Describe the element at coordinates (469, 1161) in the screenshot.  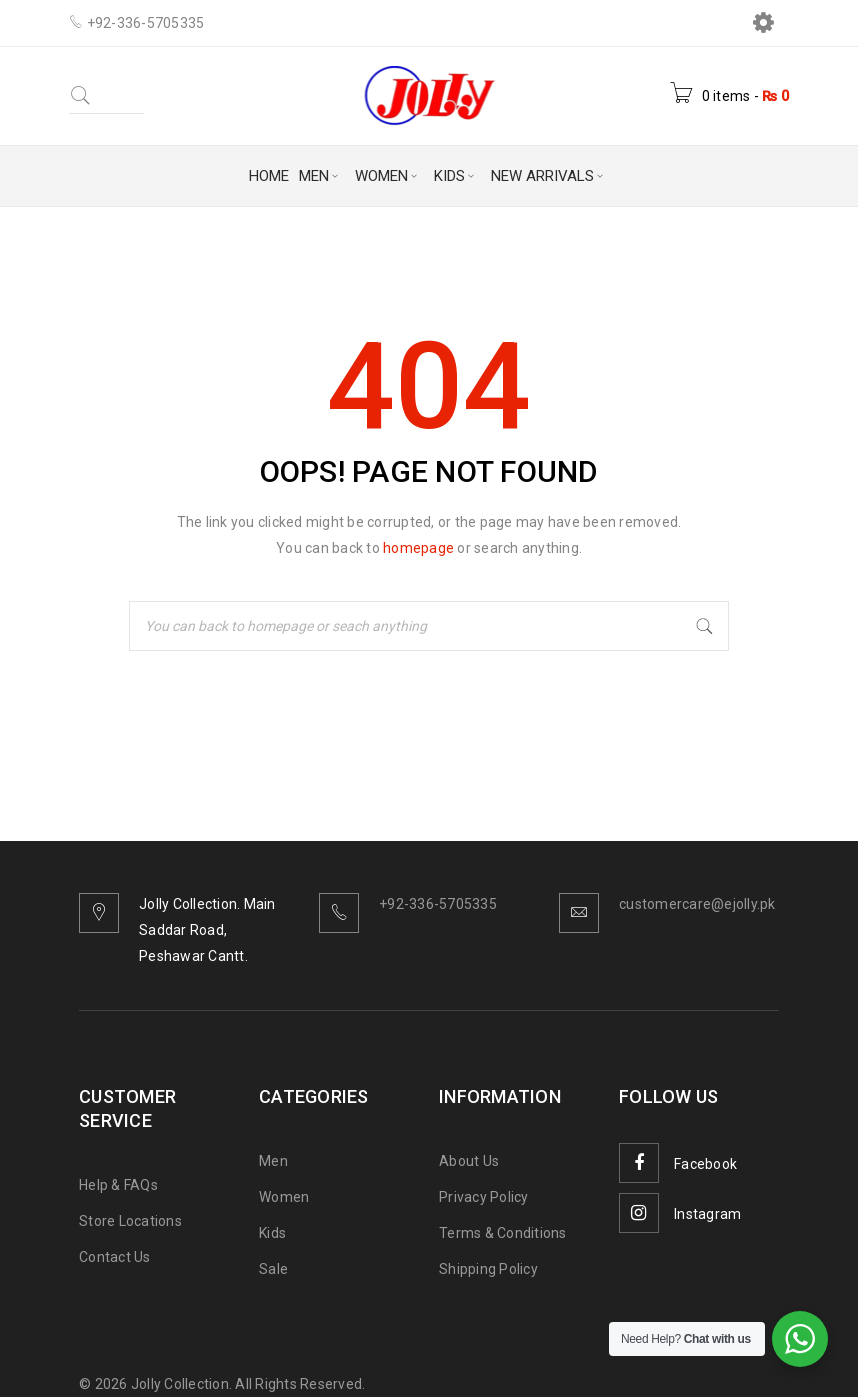
I see `About Us` at that location.